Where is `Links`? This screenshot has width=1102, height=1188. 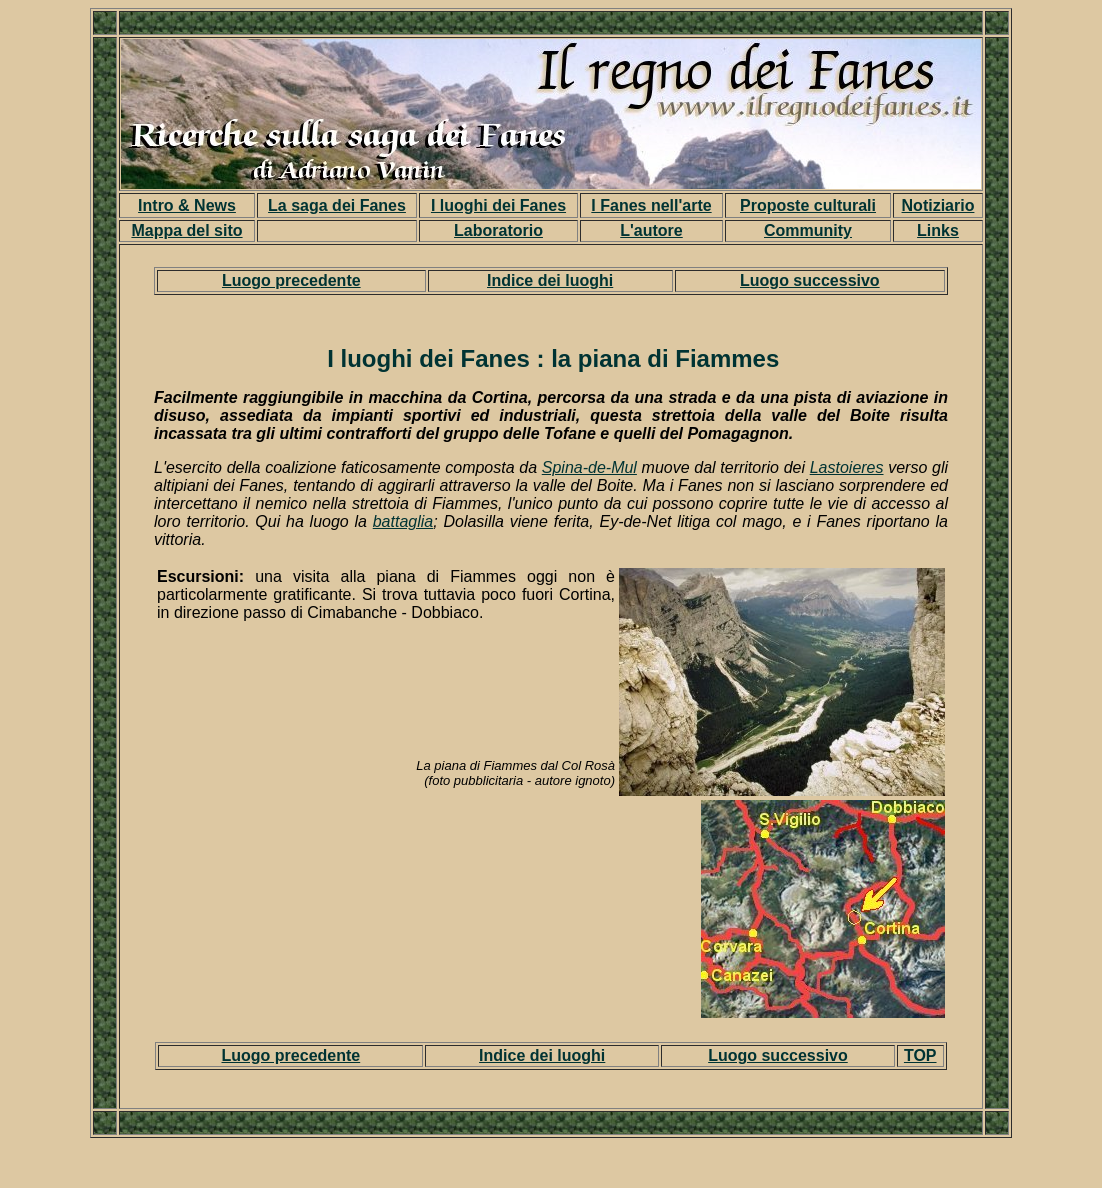 Links is located at coordinates (938, 230).